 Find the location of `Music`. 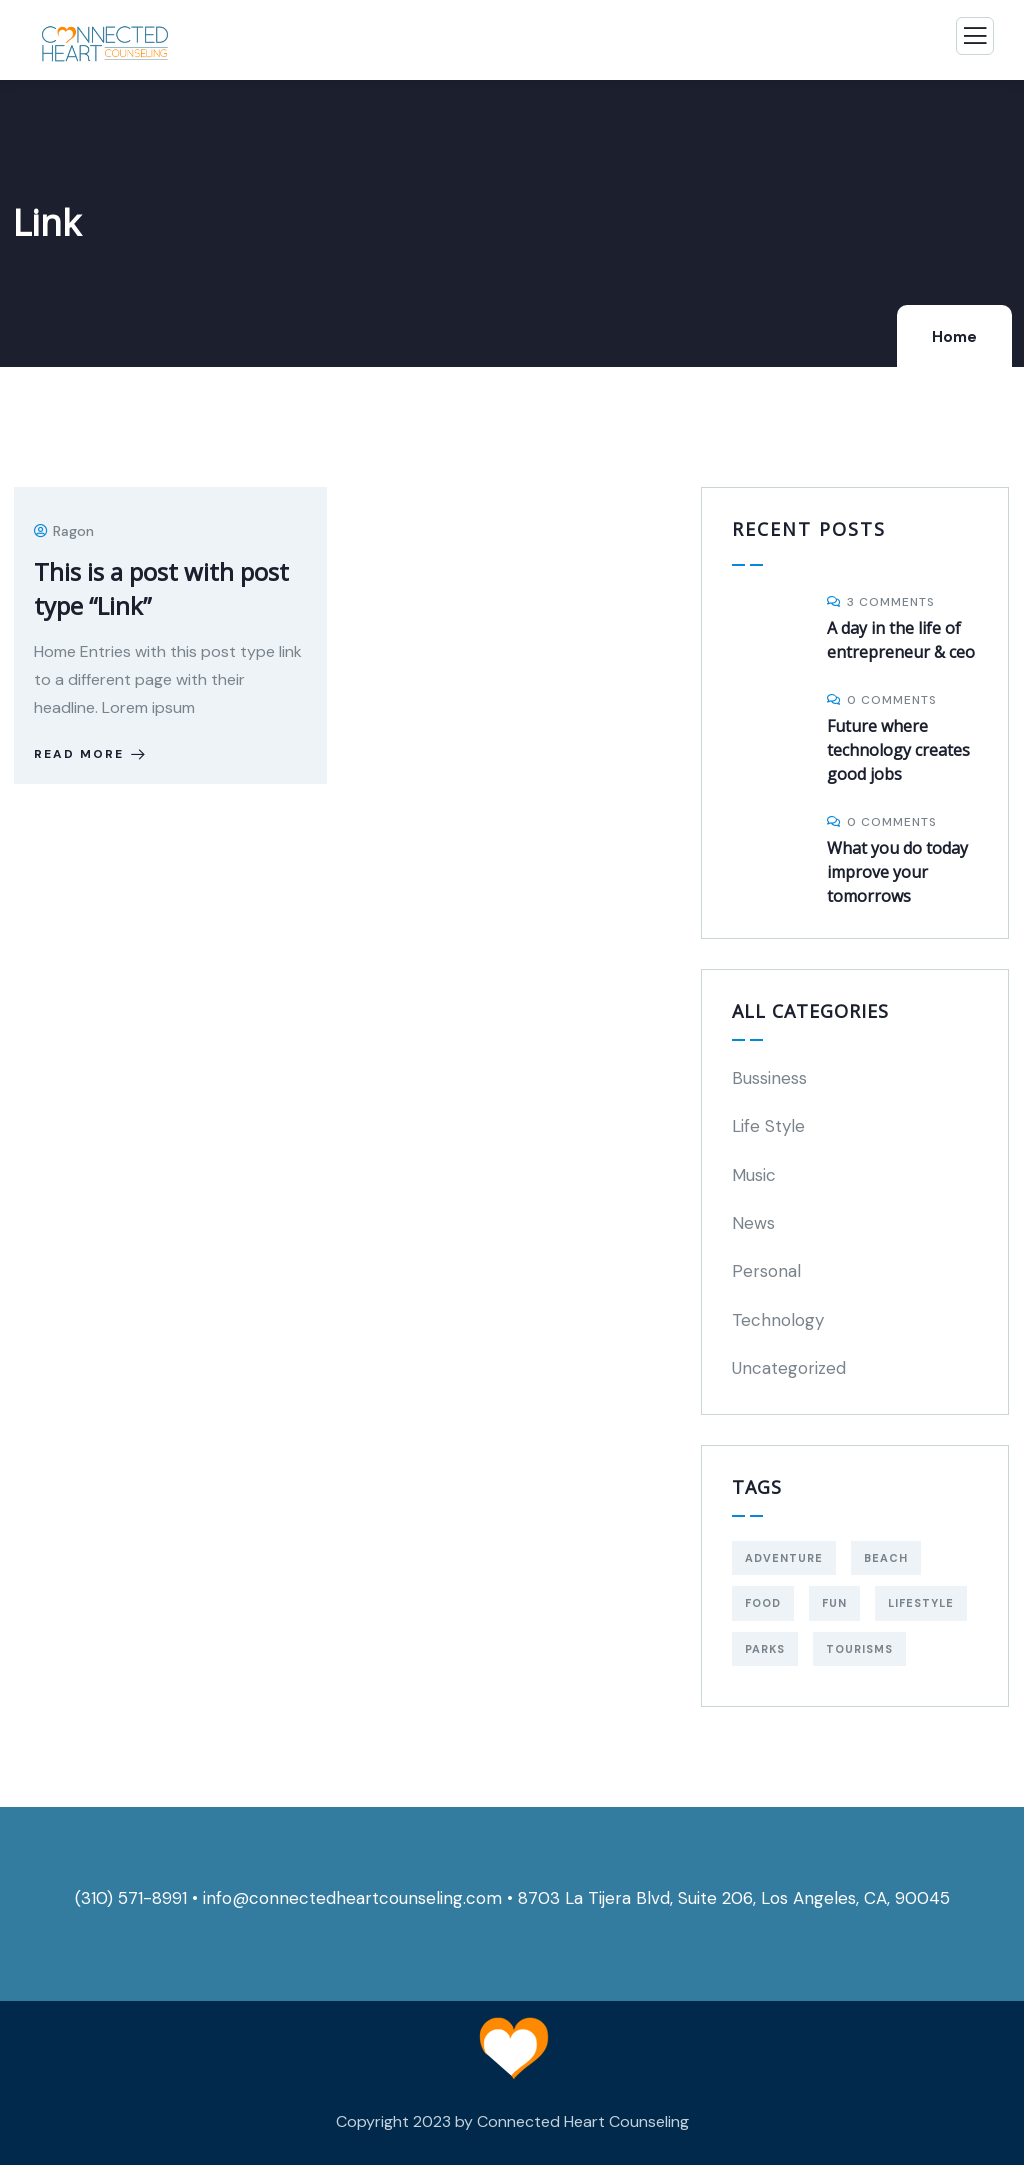

Music is located at coordinates (754, 1175).